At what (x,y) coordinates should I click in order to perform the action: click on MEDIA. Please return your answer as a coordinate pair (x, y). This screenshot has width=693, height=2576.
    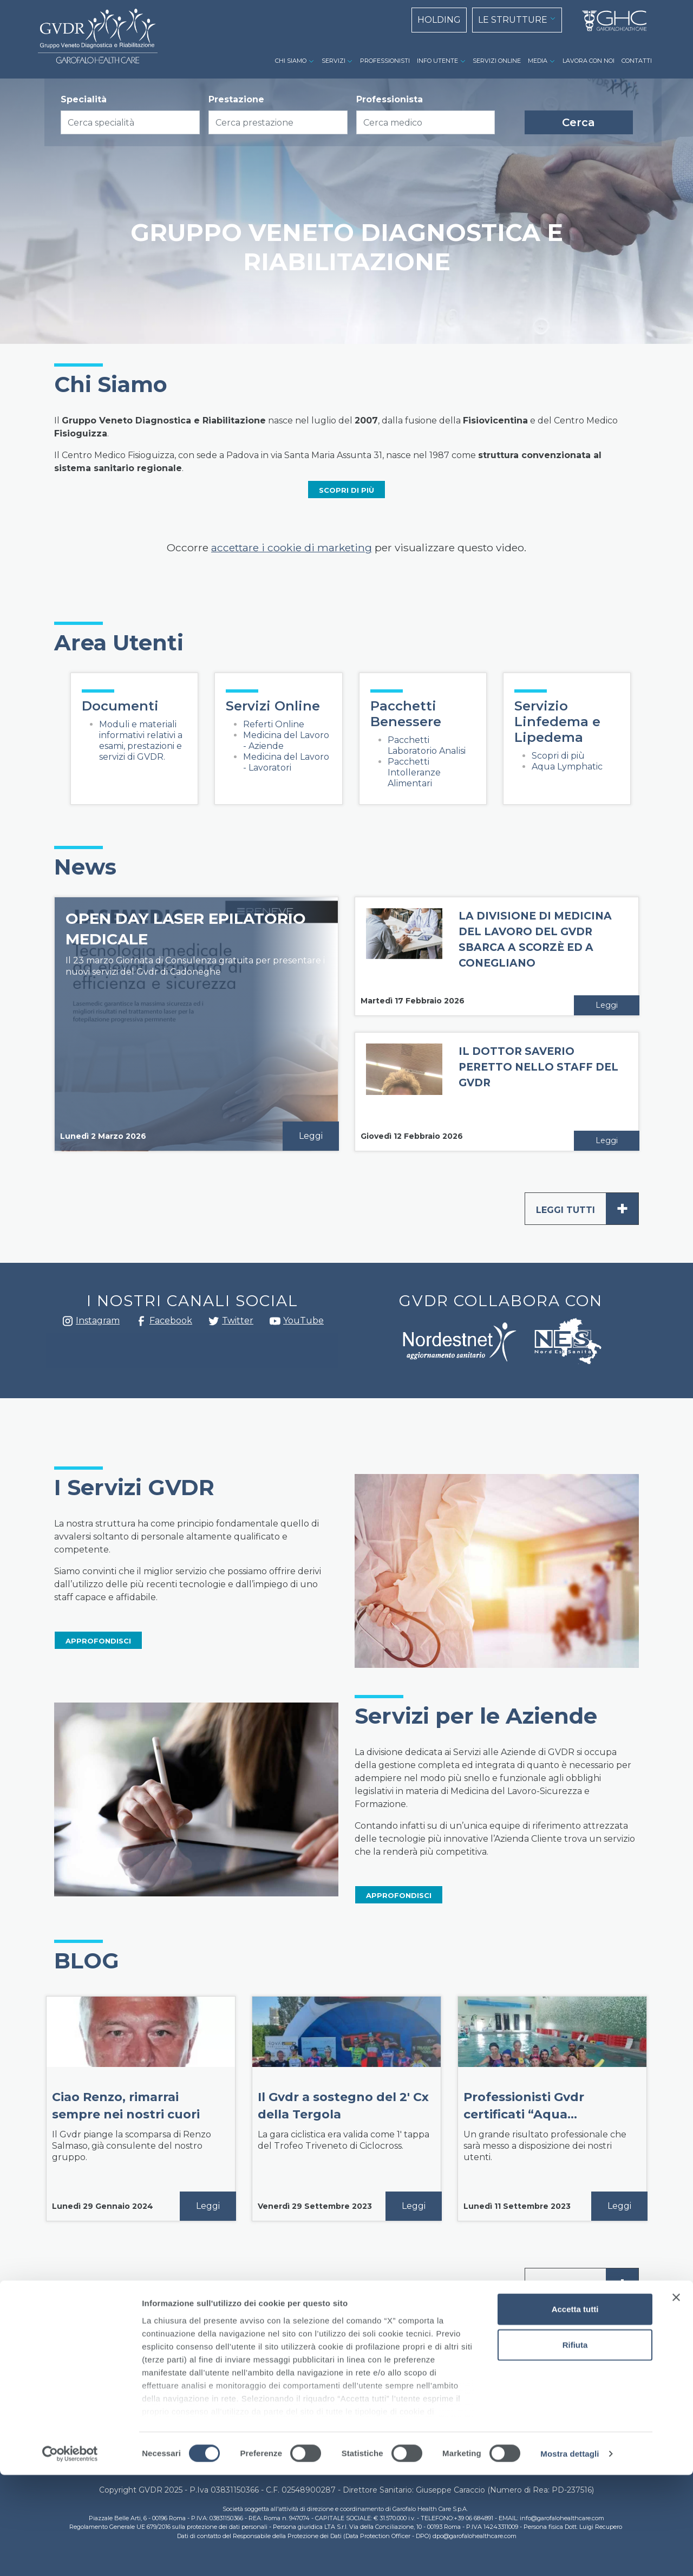
    Looking at the image, I should click on (537, 60).